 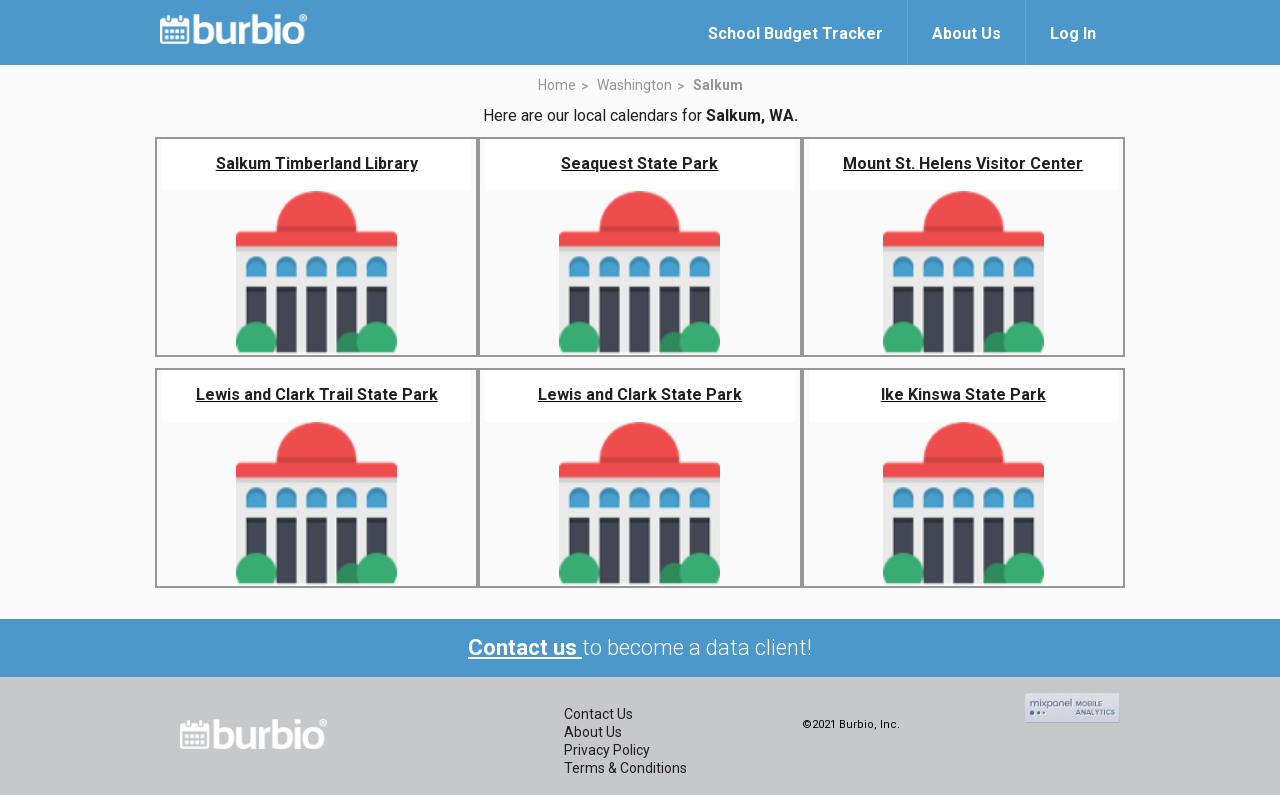 I want to click on Salkum, so click(x=718, y=85).